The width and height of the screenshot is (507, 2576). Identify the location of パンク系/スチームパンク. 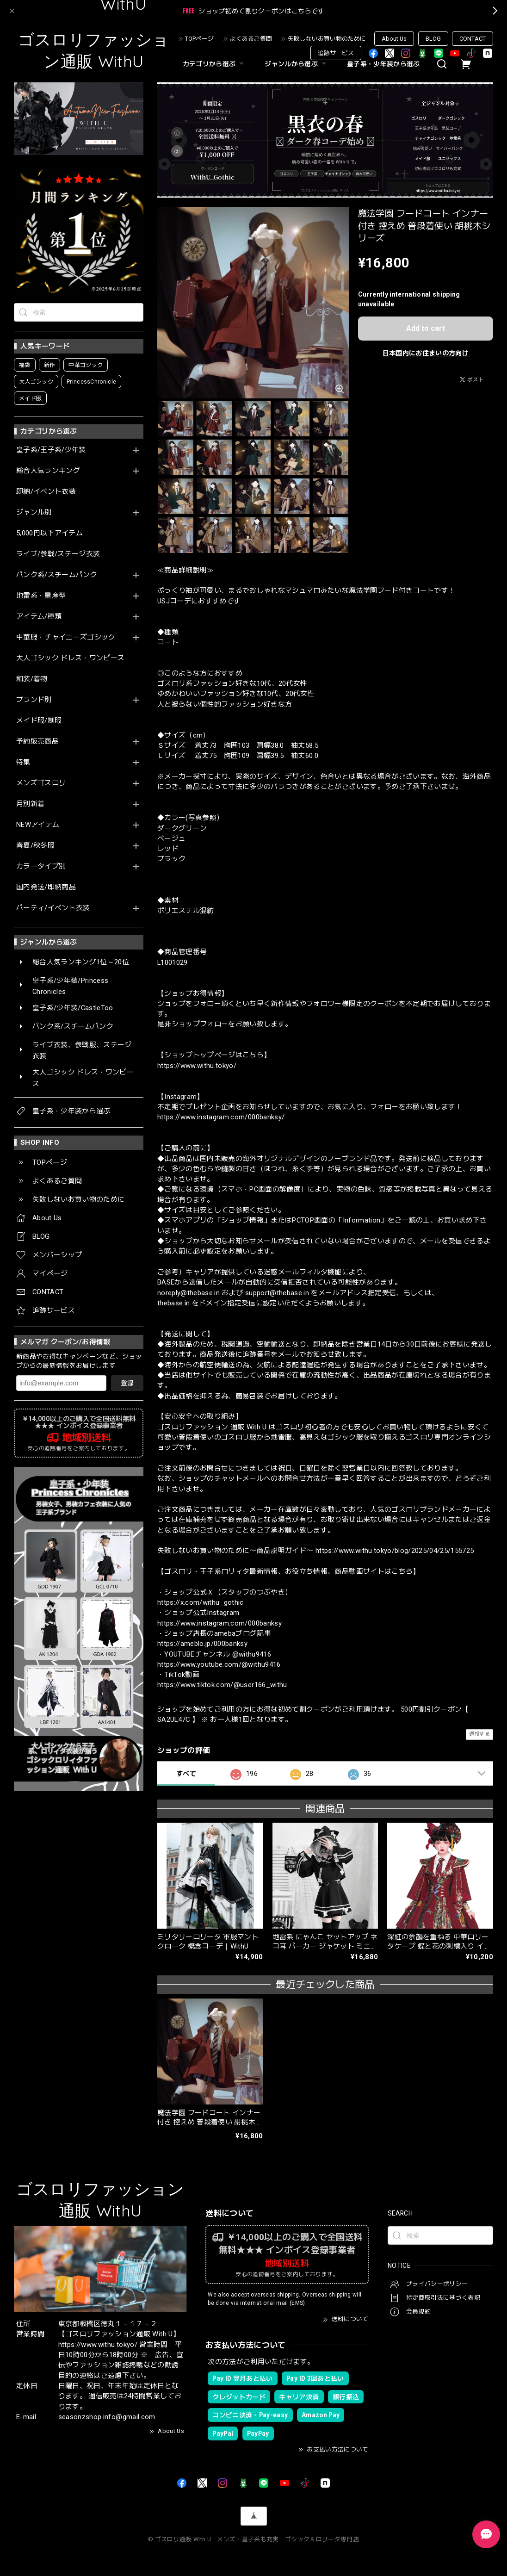
(56, 575).